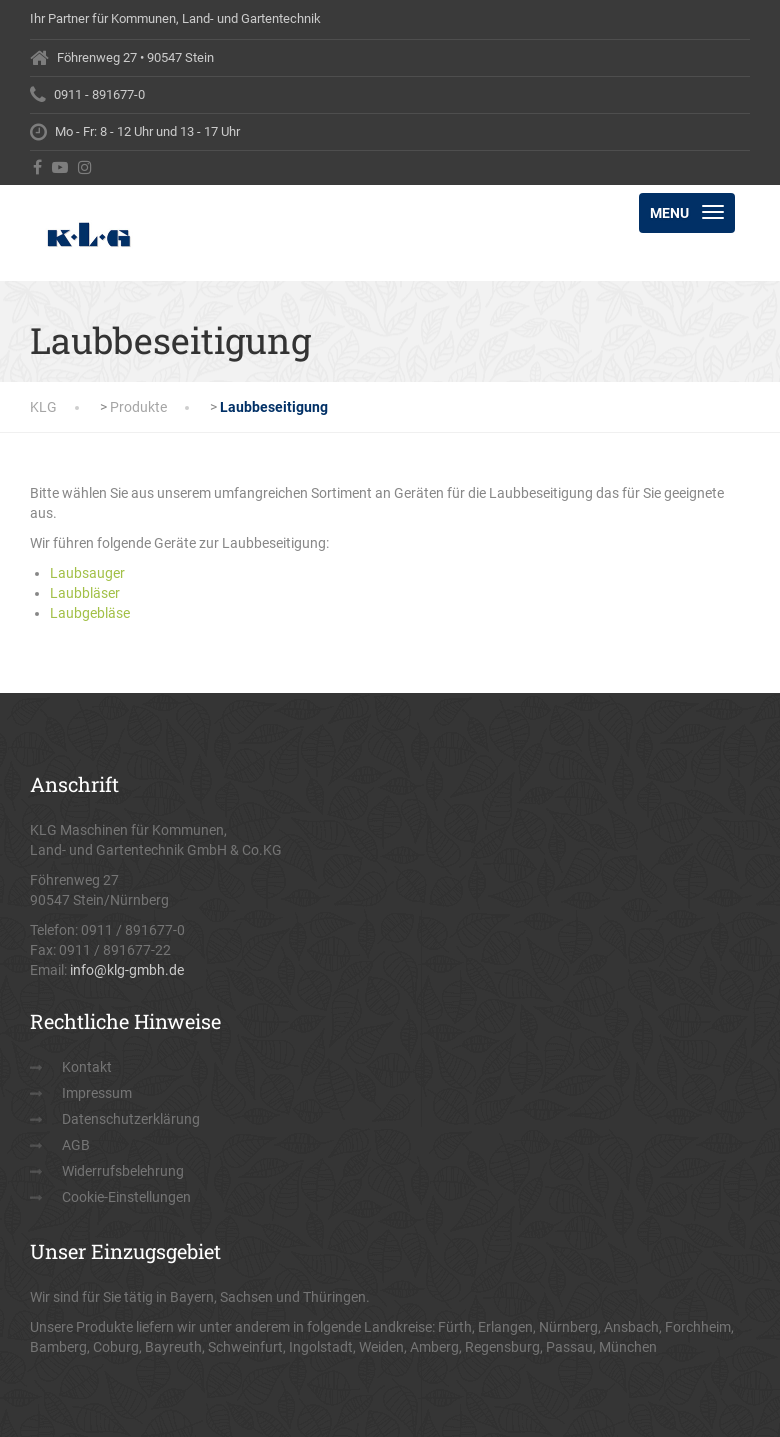  I want to click on Datenschutzerklärung, so click(131, 1119).